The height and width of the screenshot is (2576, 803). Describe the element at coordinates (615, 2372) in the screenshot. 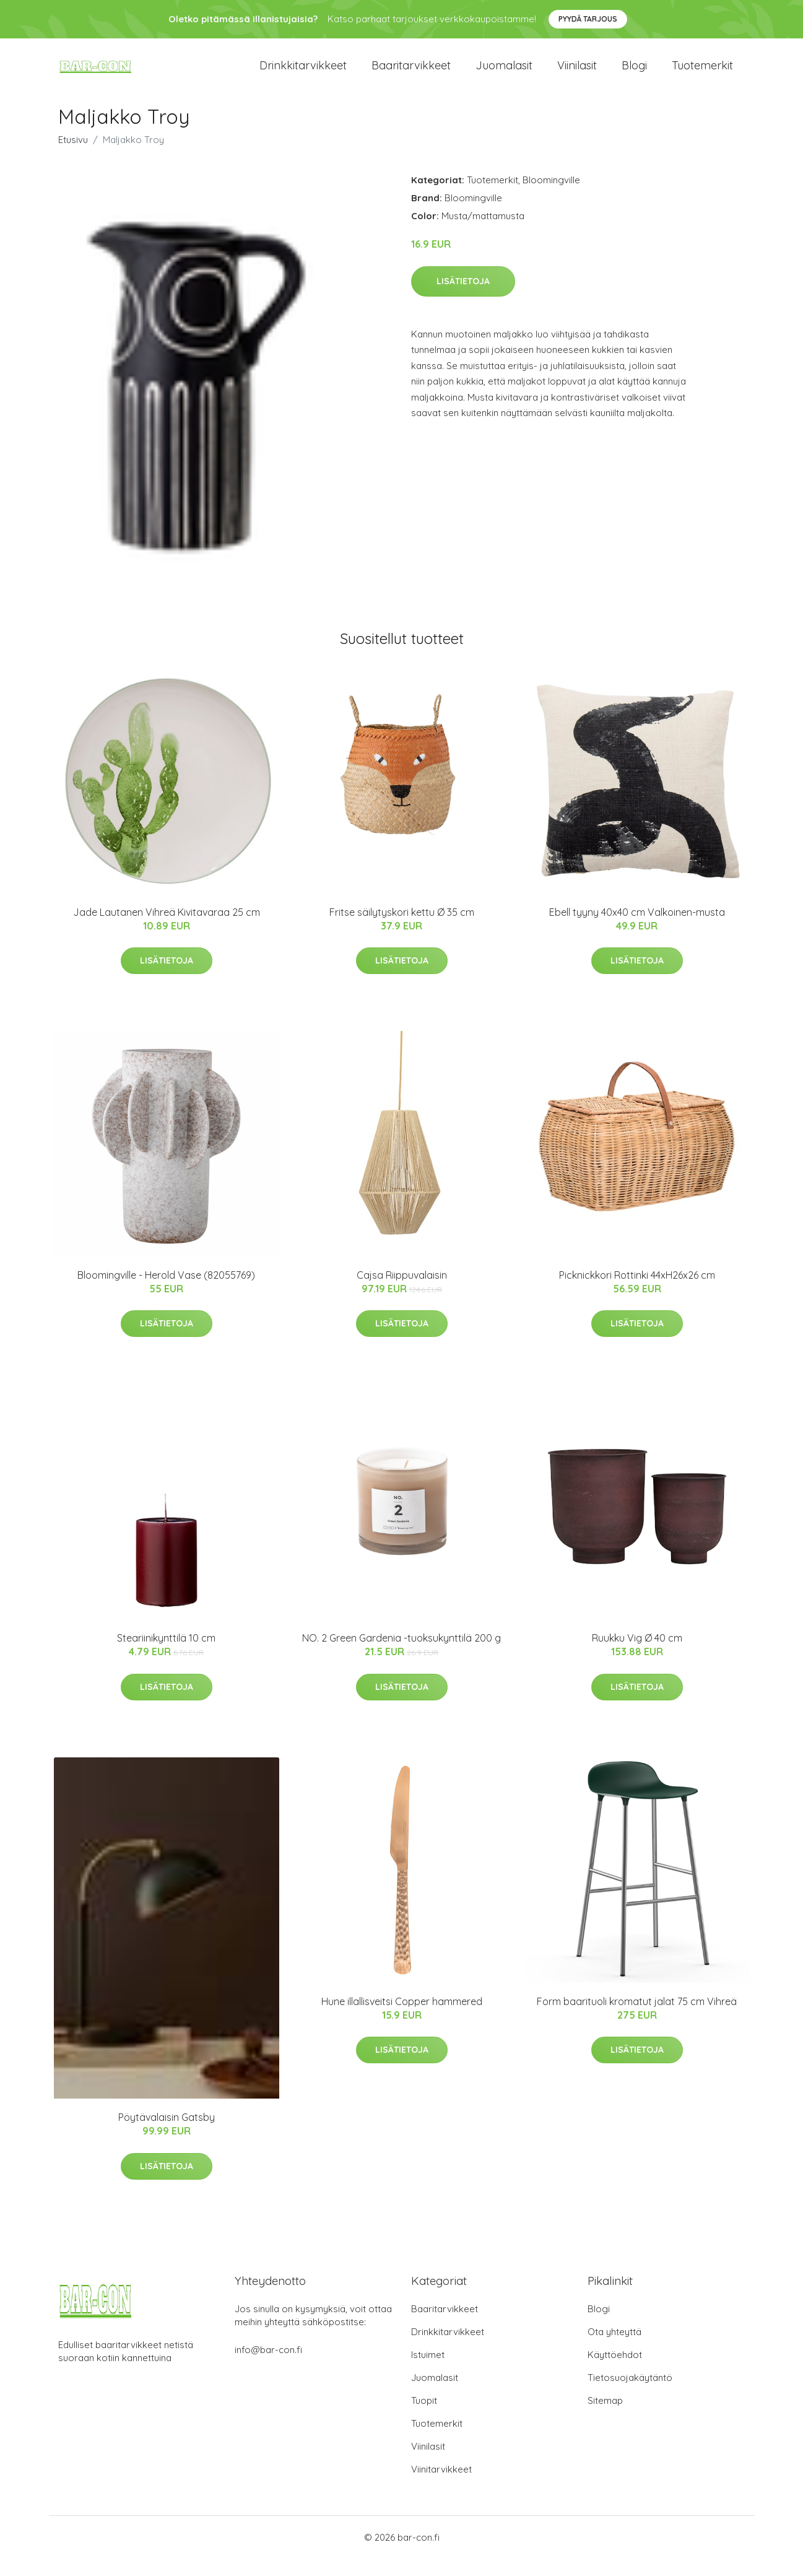

I see `Käyttöehdot` at that location.